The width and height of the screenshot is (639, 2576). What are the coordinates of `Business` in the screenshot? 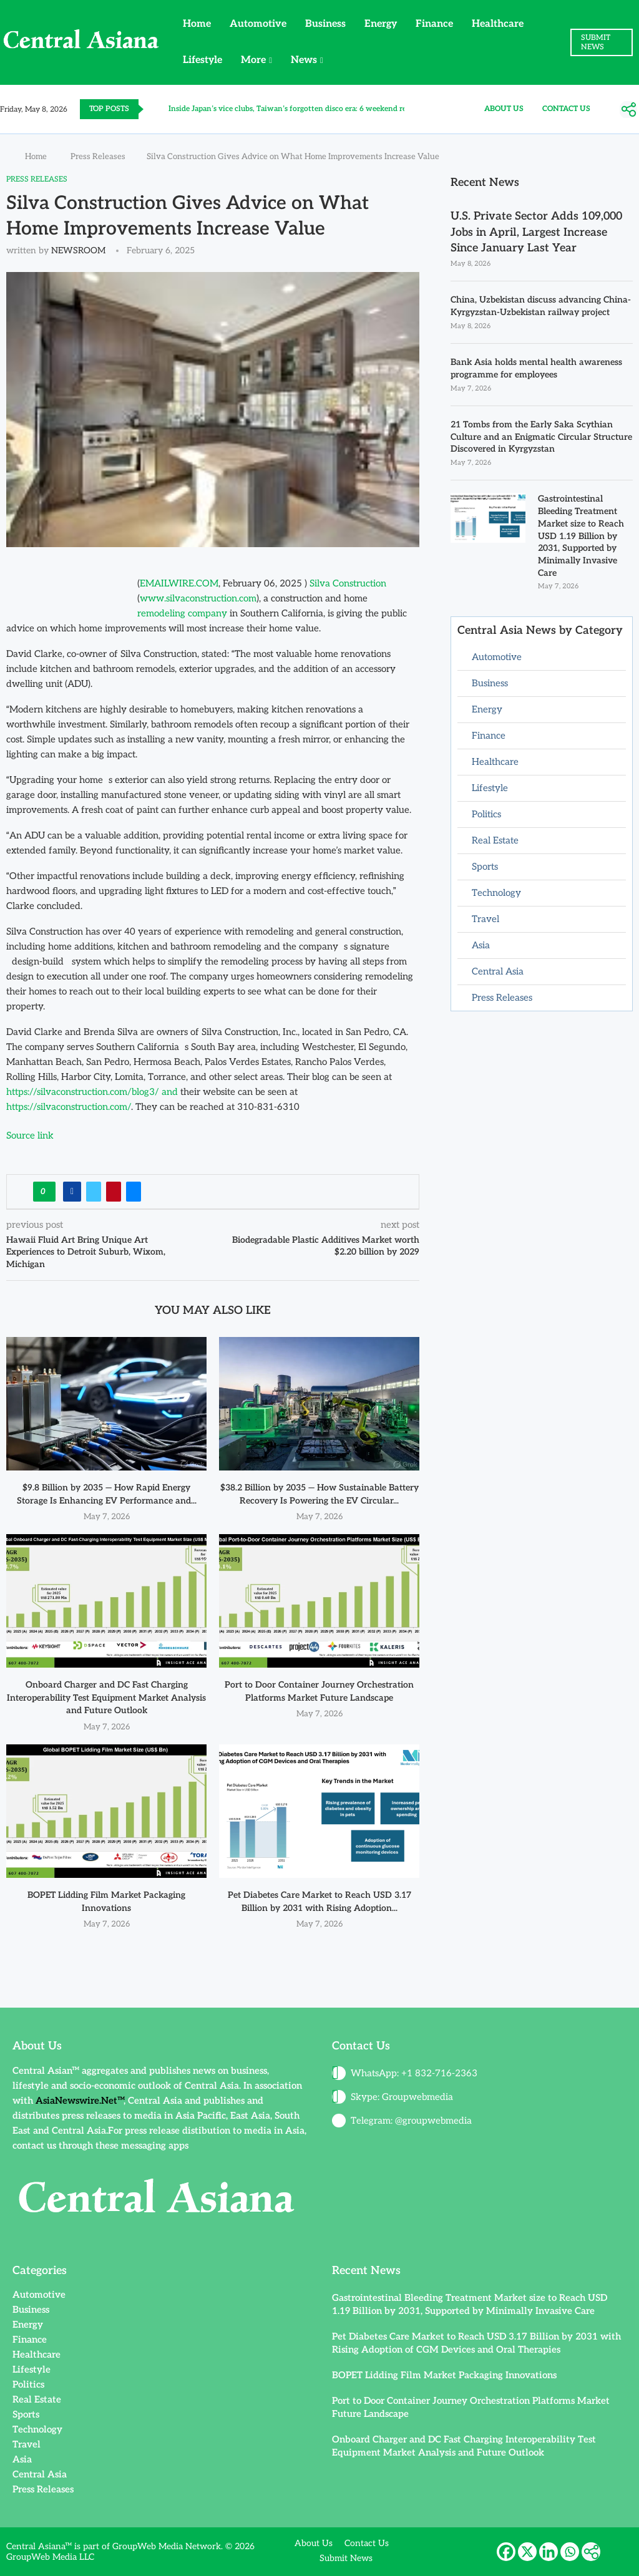 It's located at (325, 24).